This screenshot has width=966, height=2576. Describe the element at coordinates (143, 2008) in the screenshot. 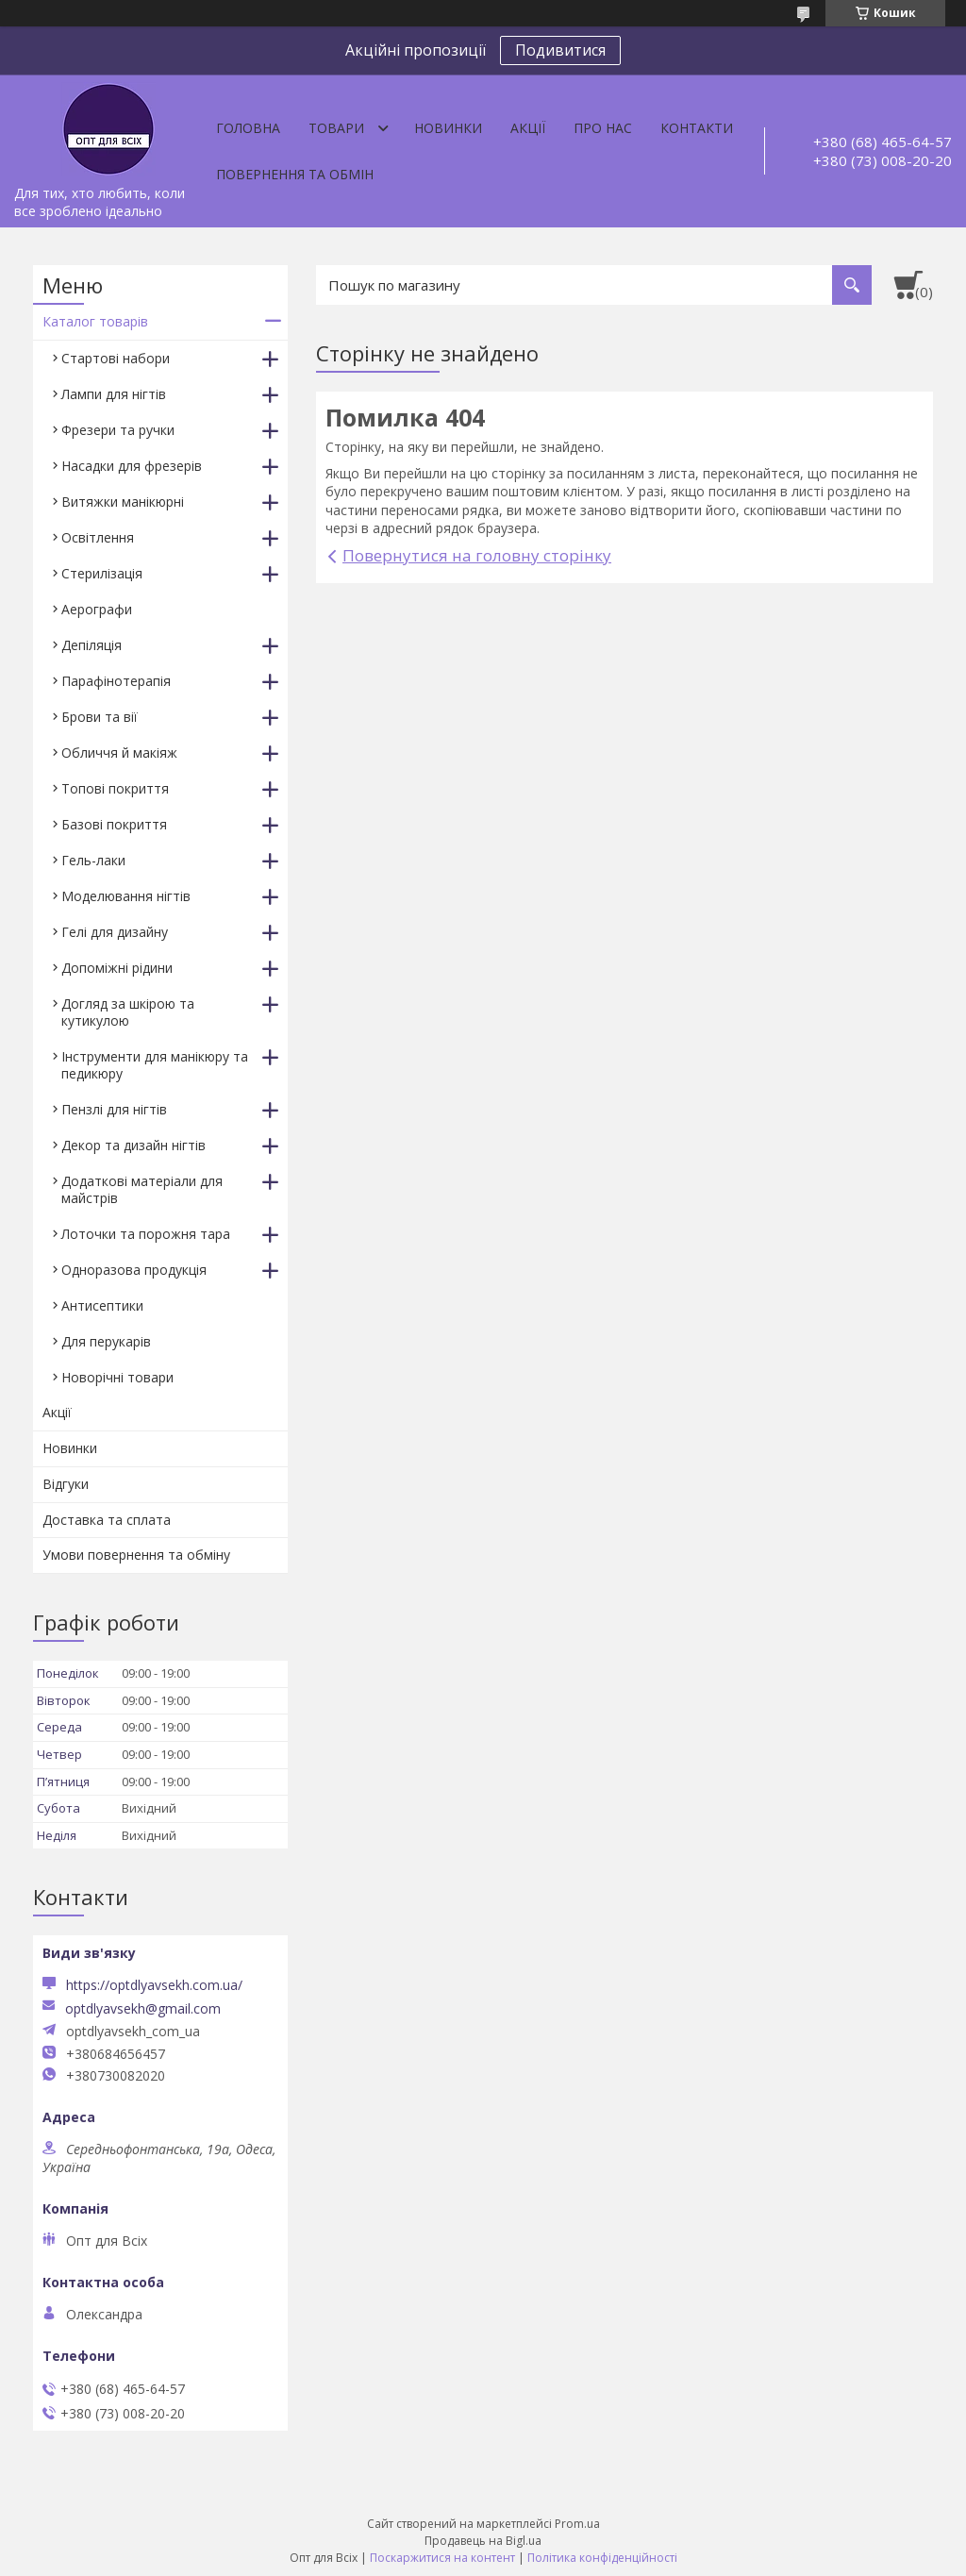

I see `optdlyavsekh@gmail.com` at that location.